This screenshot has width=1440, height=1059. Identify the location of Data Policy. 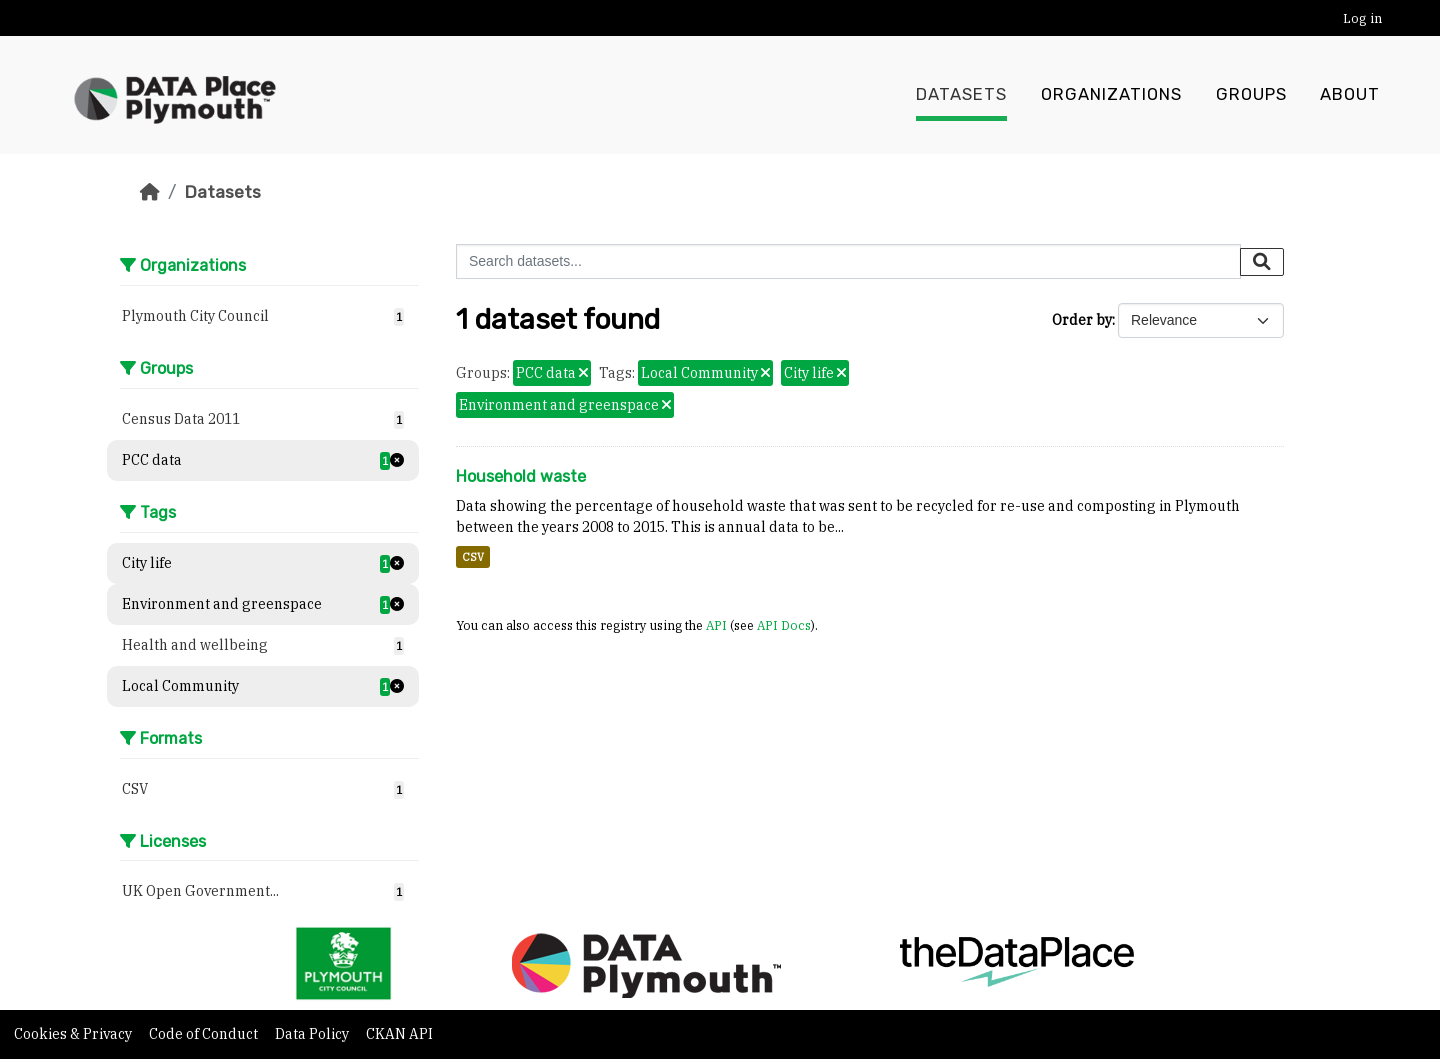
(313, 1034).